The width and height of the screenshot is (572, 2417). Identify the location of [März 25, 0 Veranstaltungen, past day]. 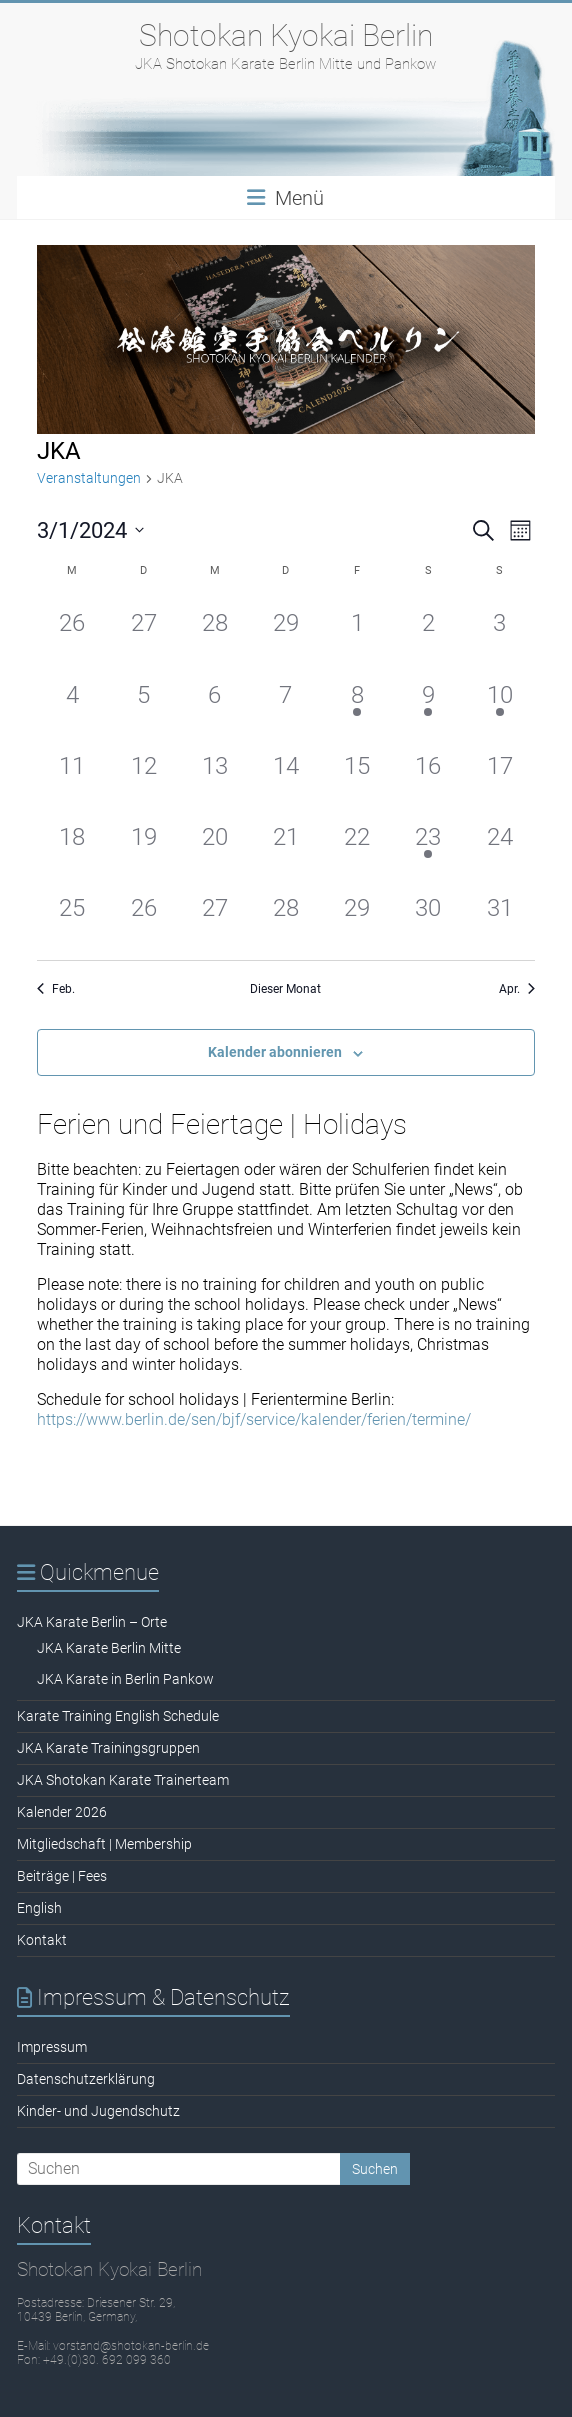
(72, 915).